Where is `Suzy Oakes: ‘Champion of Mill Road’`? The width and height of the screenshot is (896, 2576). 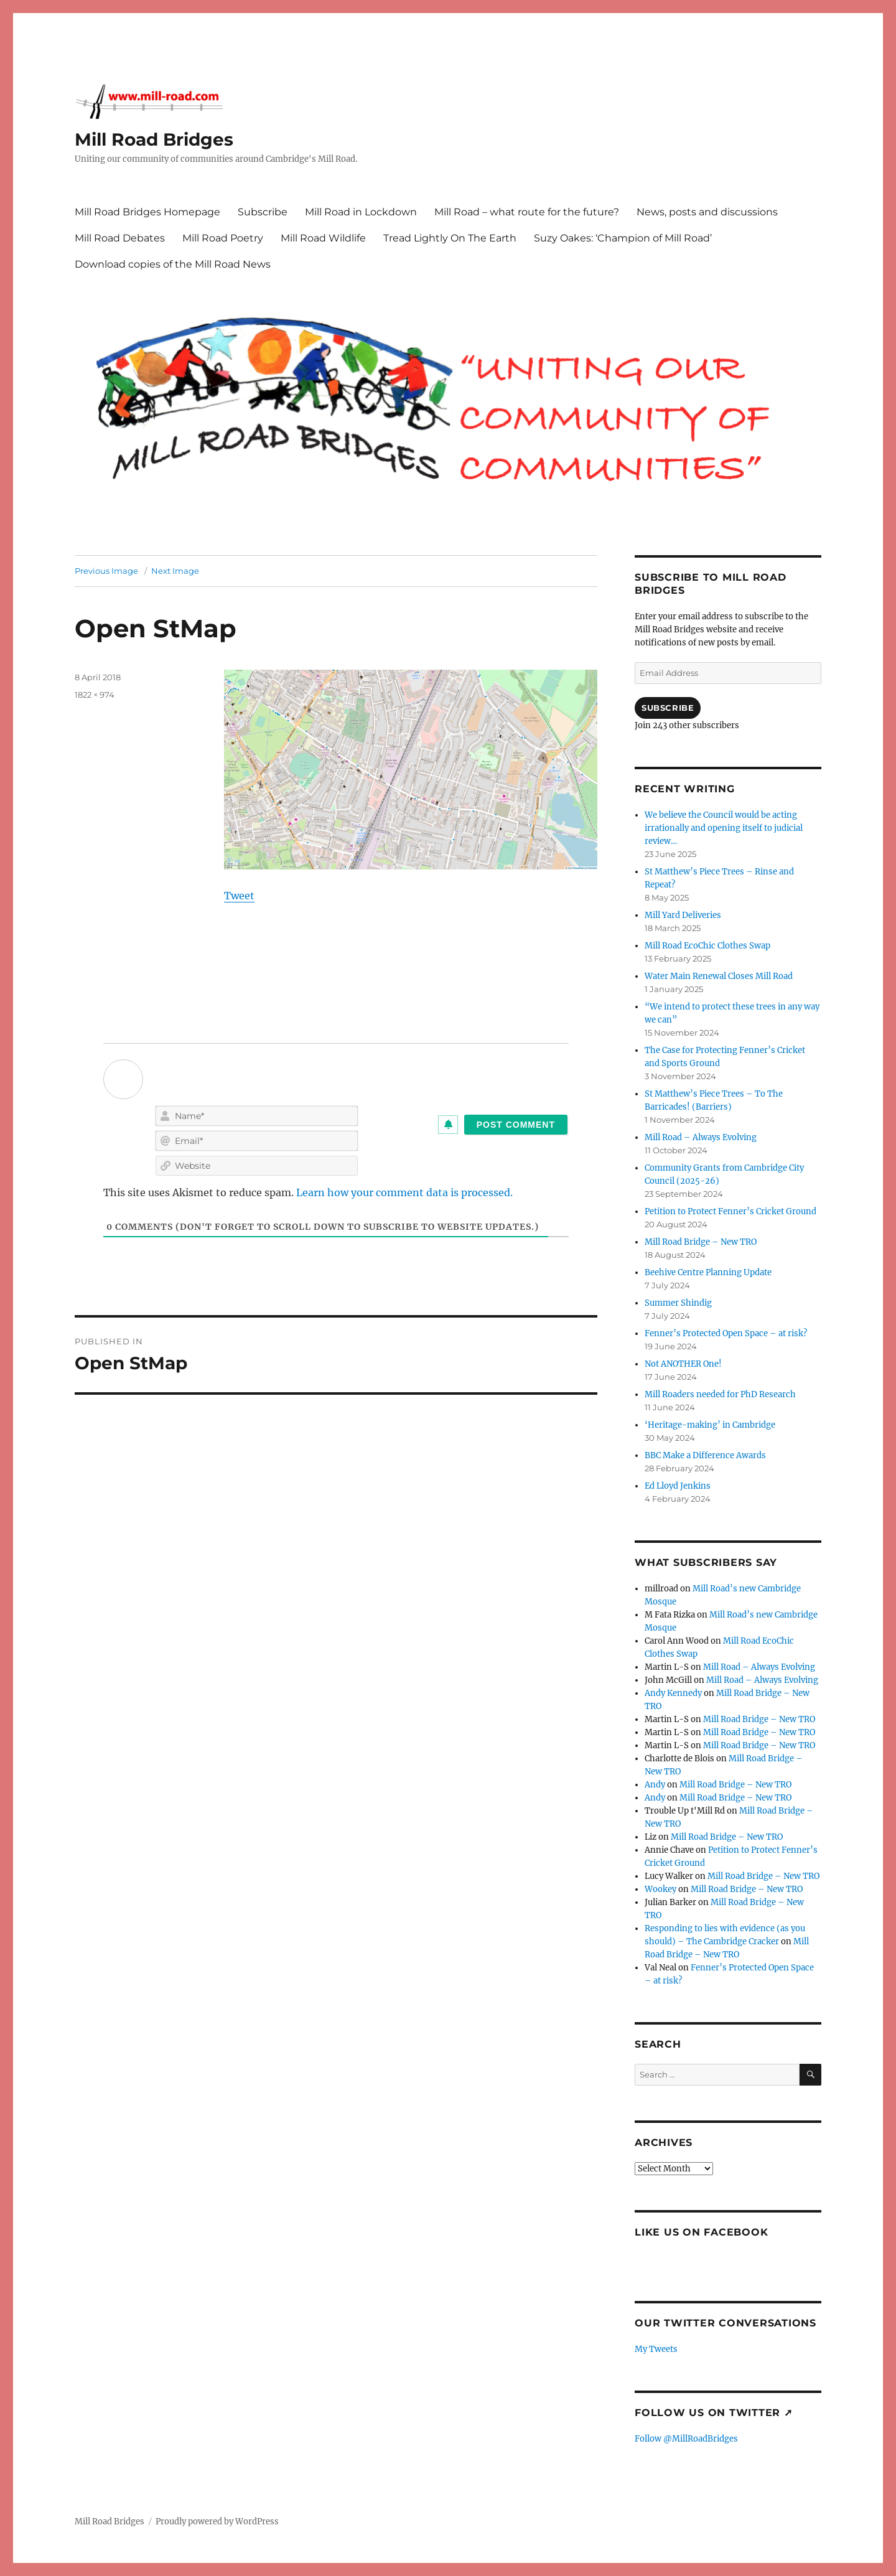 Suzy Oakes: ‘Champion of Mill Road’ is located at coordinates (623, 238).